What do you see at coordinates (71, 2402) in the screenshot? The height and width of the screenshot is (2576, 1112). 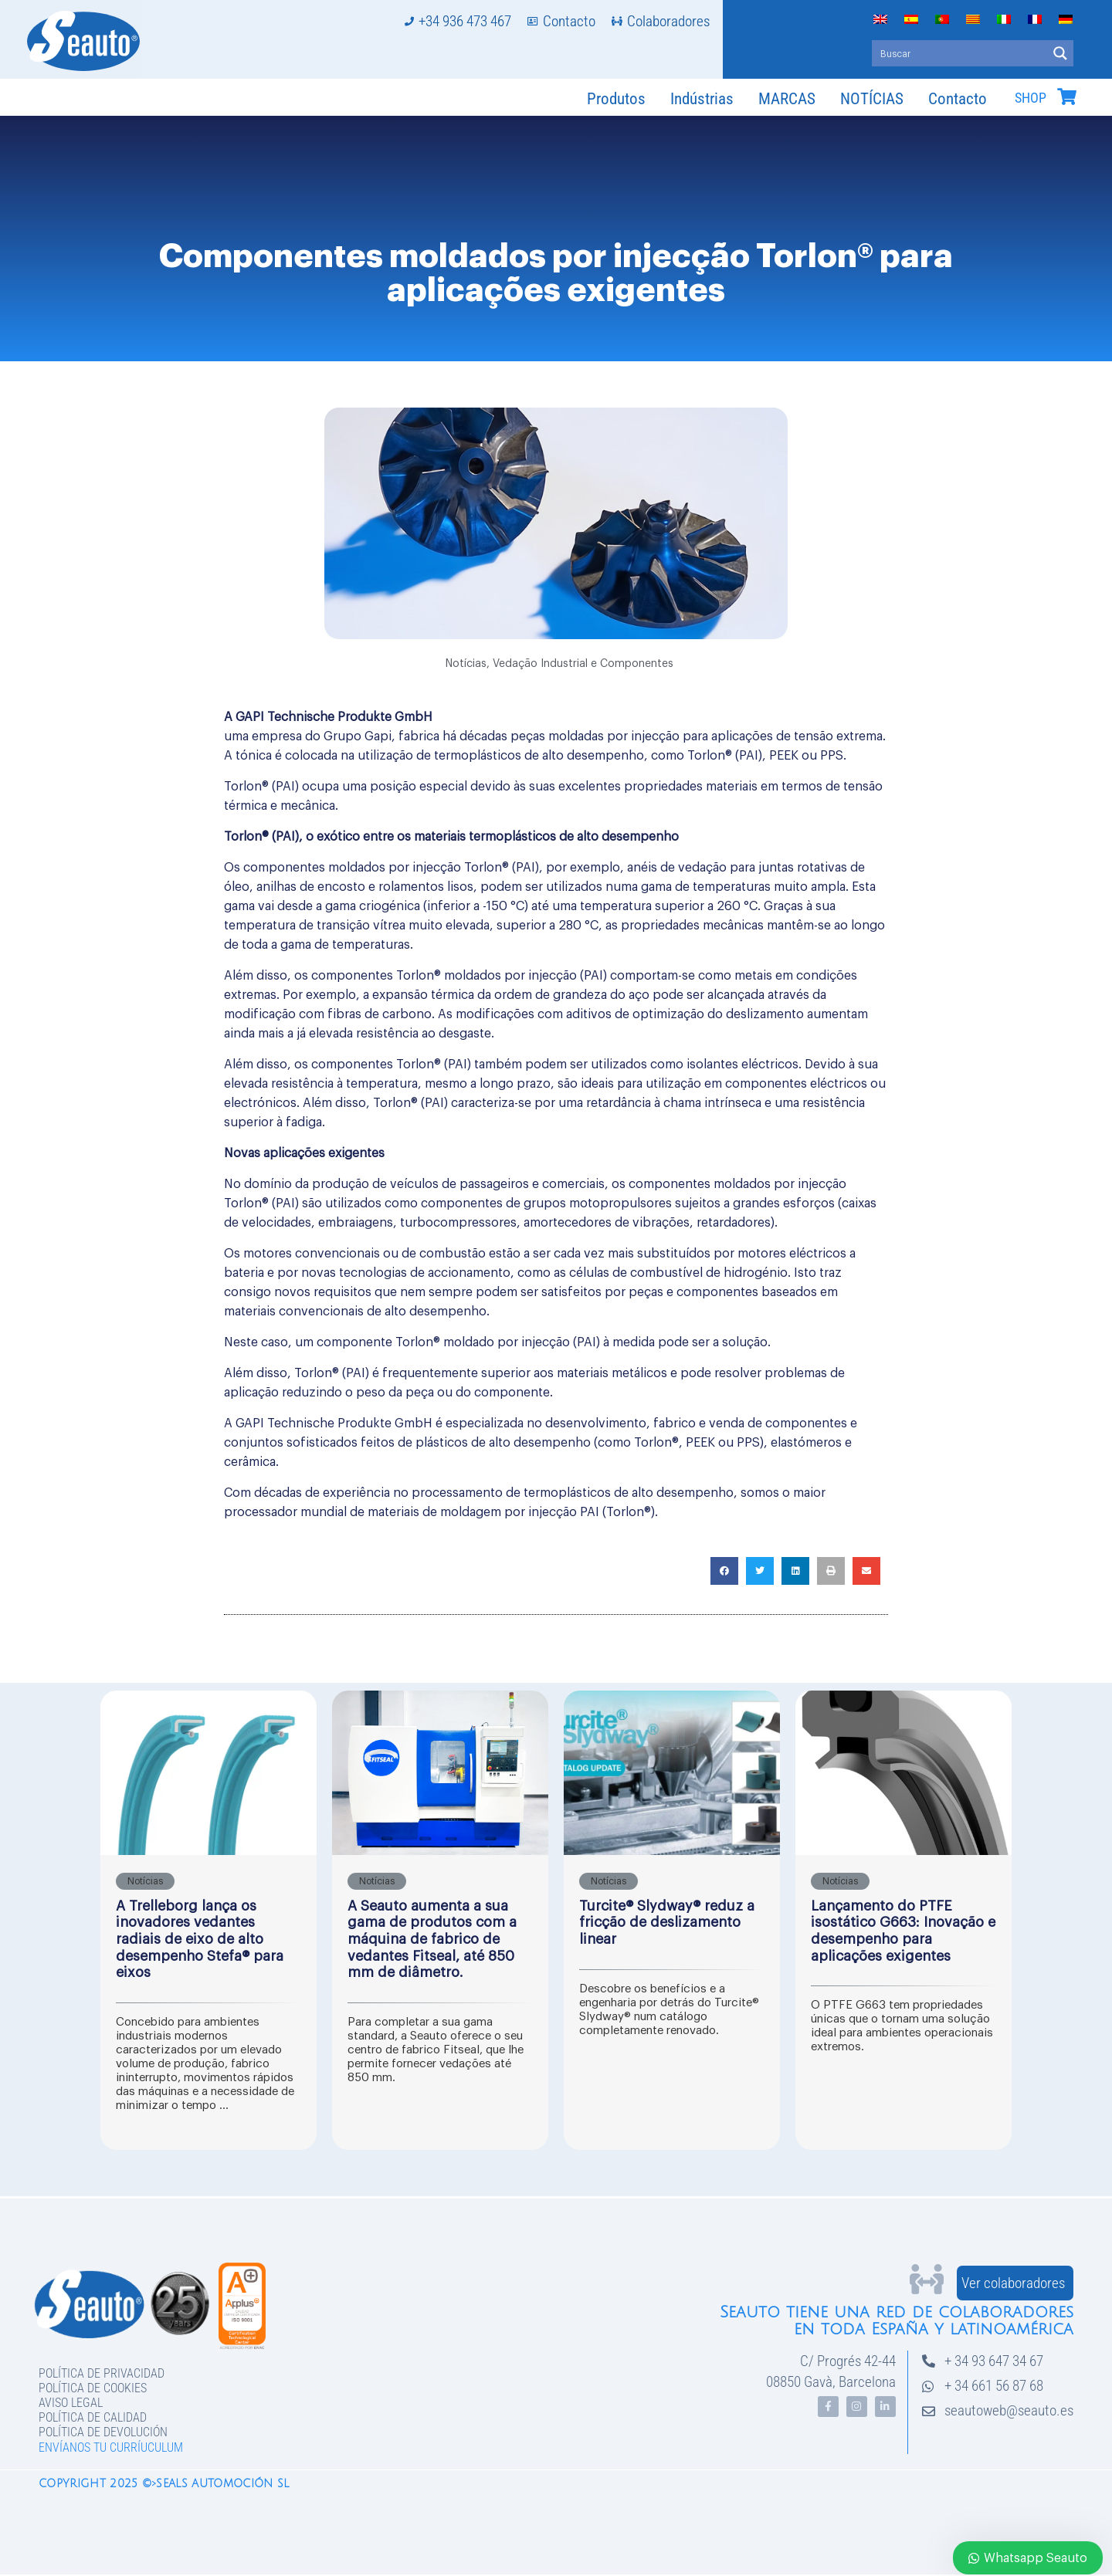 I see `Aviso legal` at bounding box center [71, 2402].